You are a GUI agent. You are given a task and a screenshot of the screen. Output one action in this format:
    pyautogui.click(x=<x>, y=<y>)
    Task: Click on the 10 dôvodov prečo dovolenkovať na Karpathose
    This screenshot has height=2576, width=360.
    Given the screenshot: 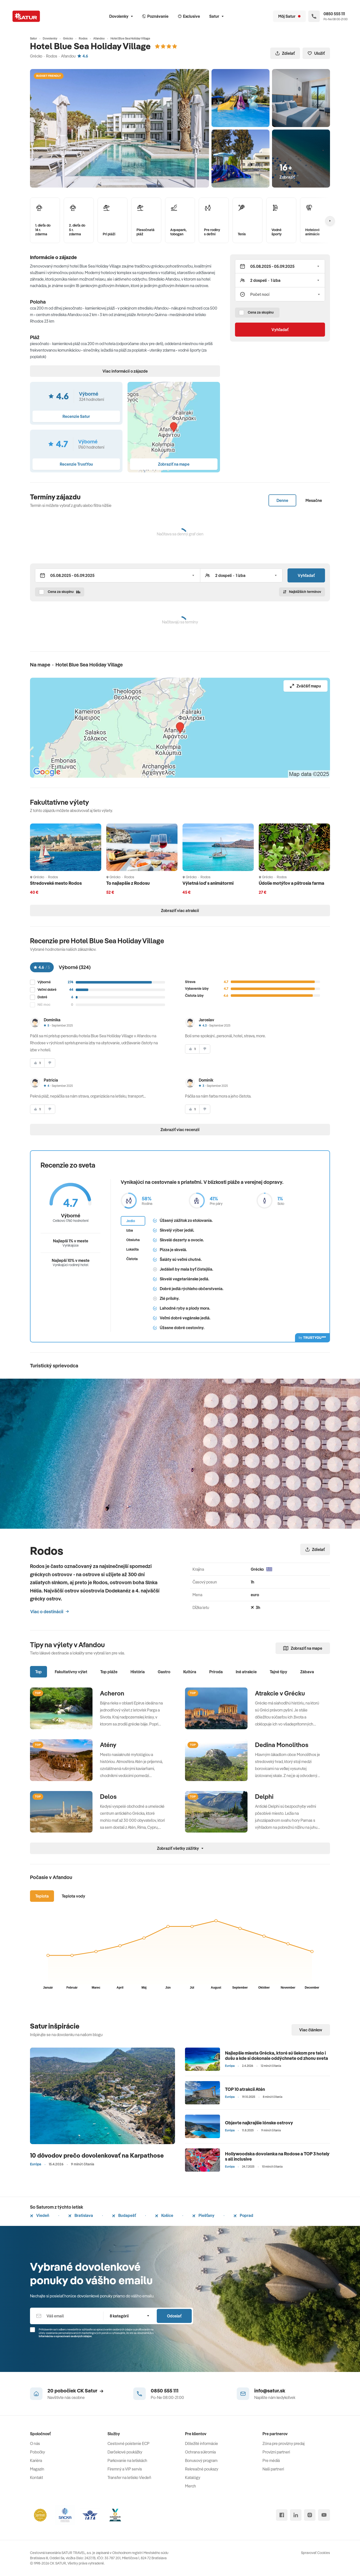 What is the action you would take?
    pyautogui.click(x=97, y=2155)
    